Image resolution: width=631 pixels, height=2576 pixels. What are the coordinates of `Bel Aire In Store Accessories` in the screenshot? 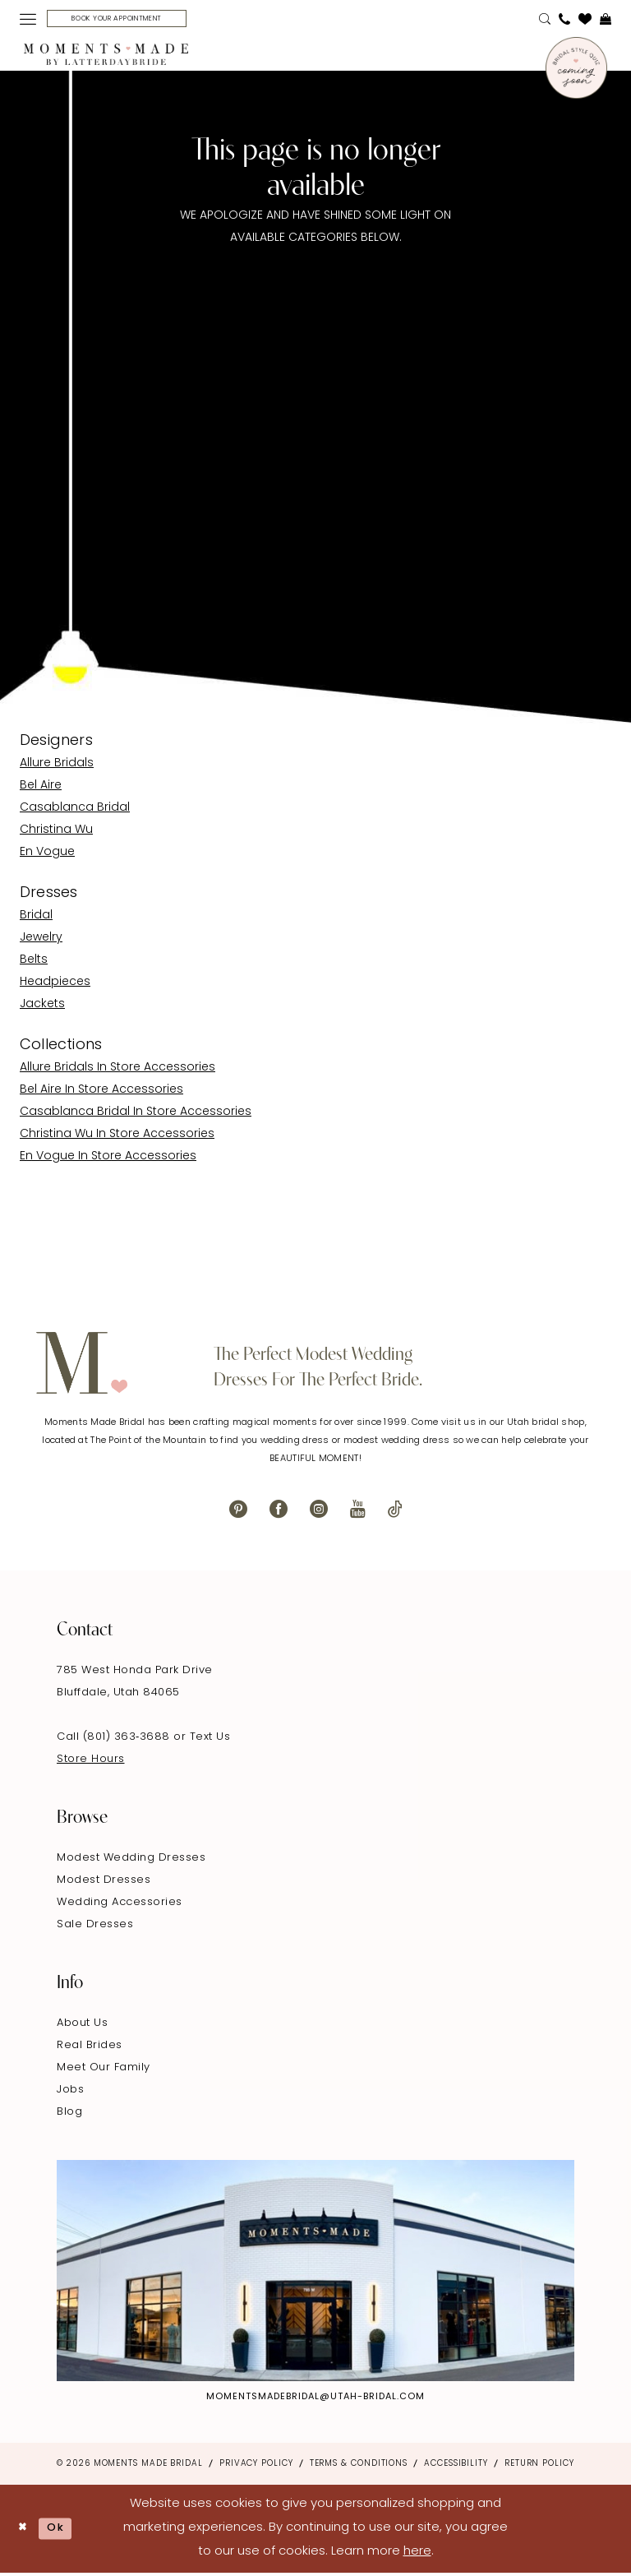 It's located at (101, 1092).